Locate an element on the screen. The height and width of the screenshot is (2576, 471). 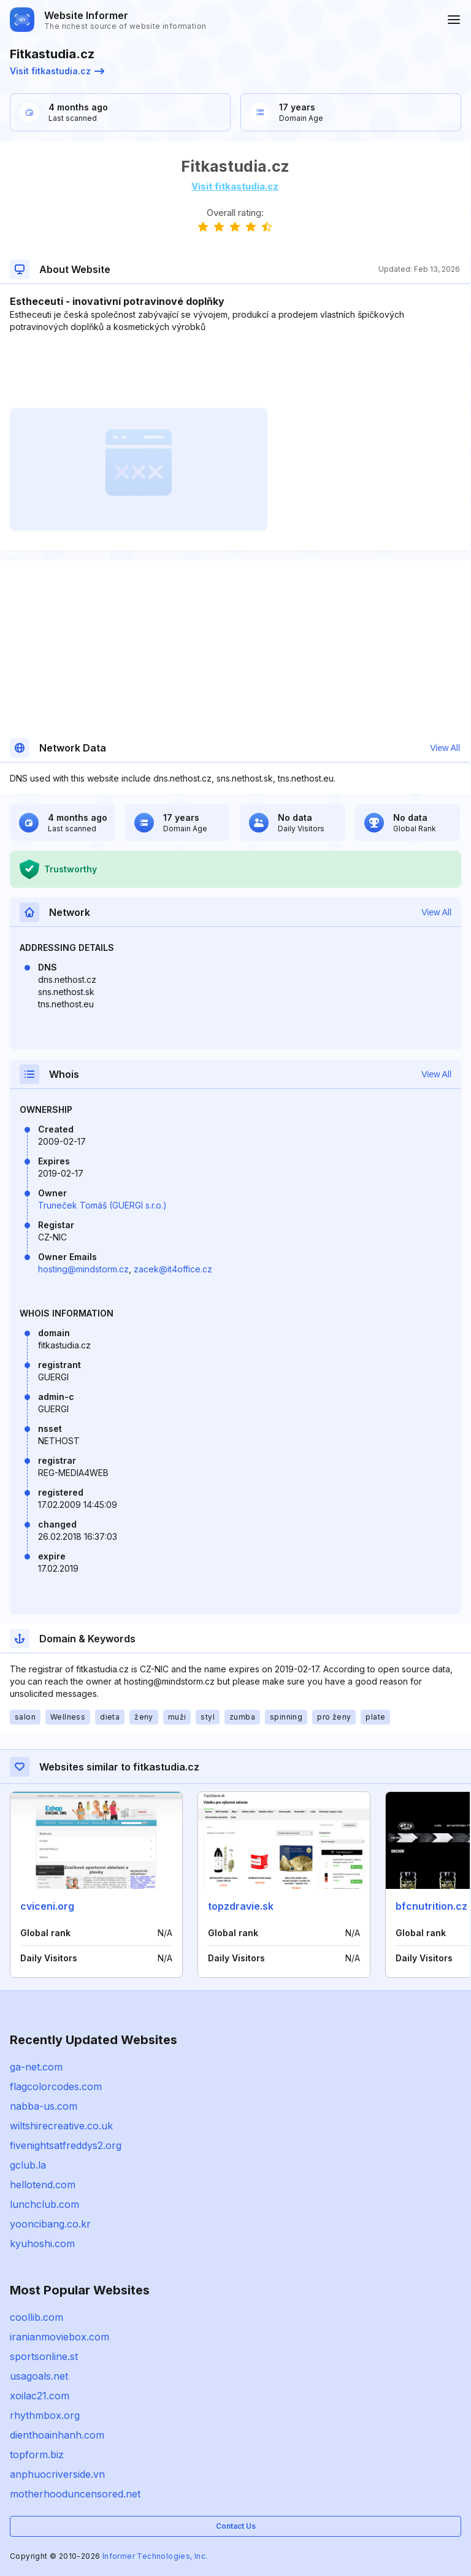
[Advertisement] is located at coordinates (235, 370).